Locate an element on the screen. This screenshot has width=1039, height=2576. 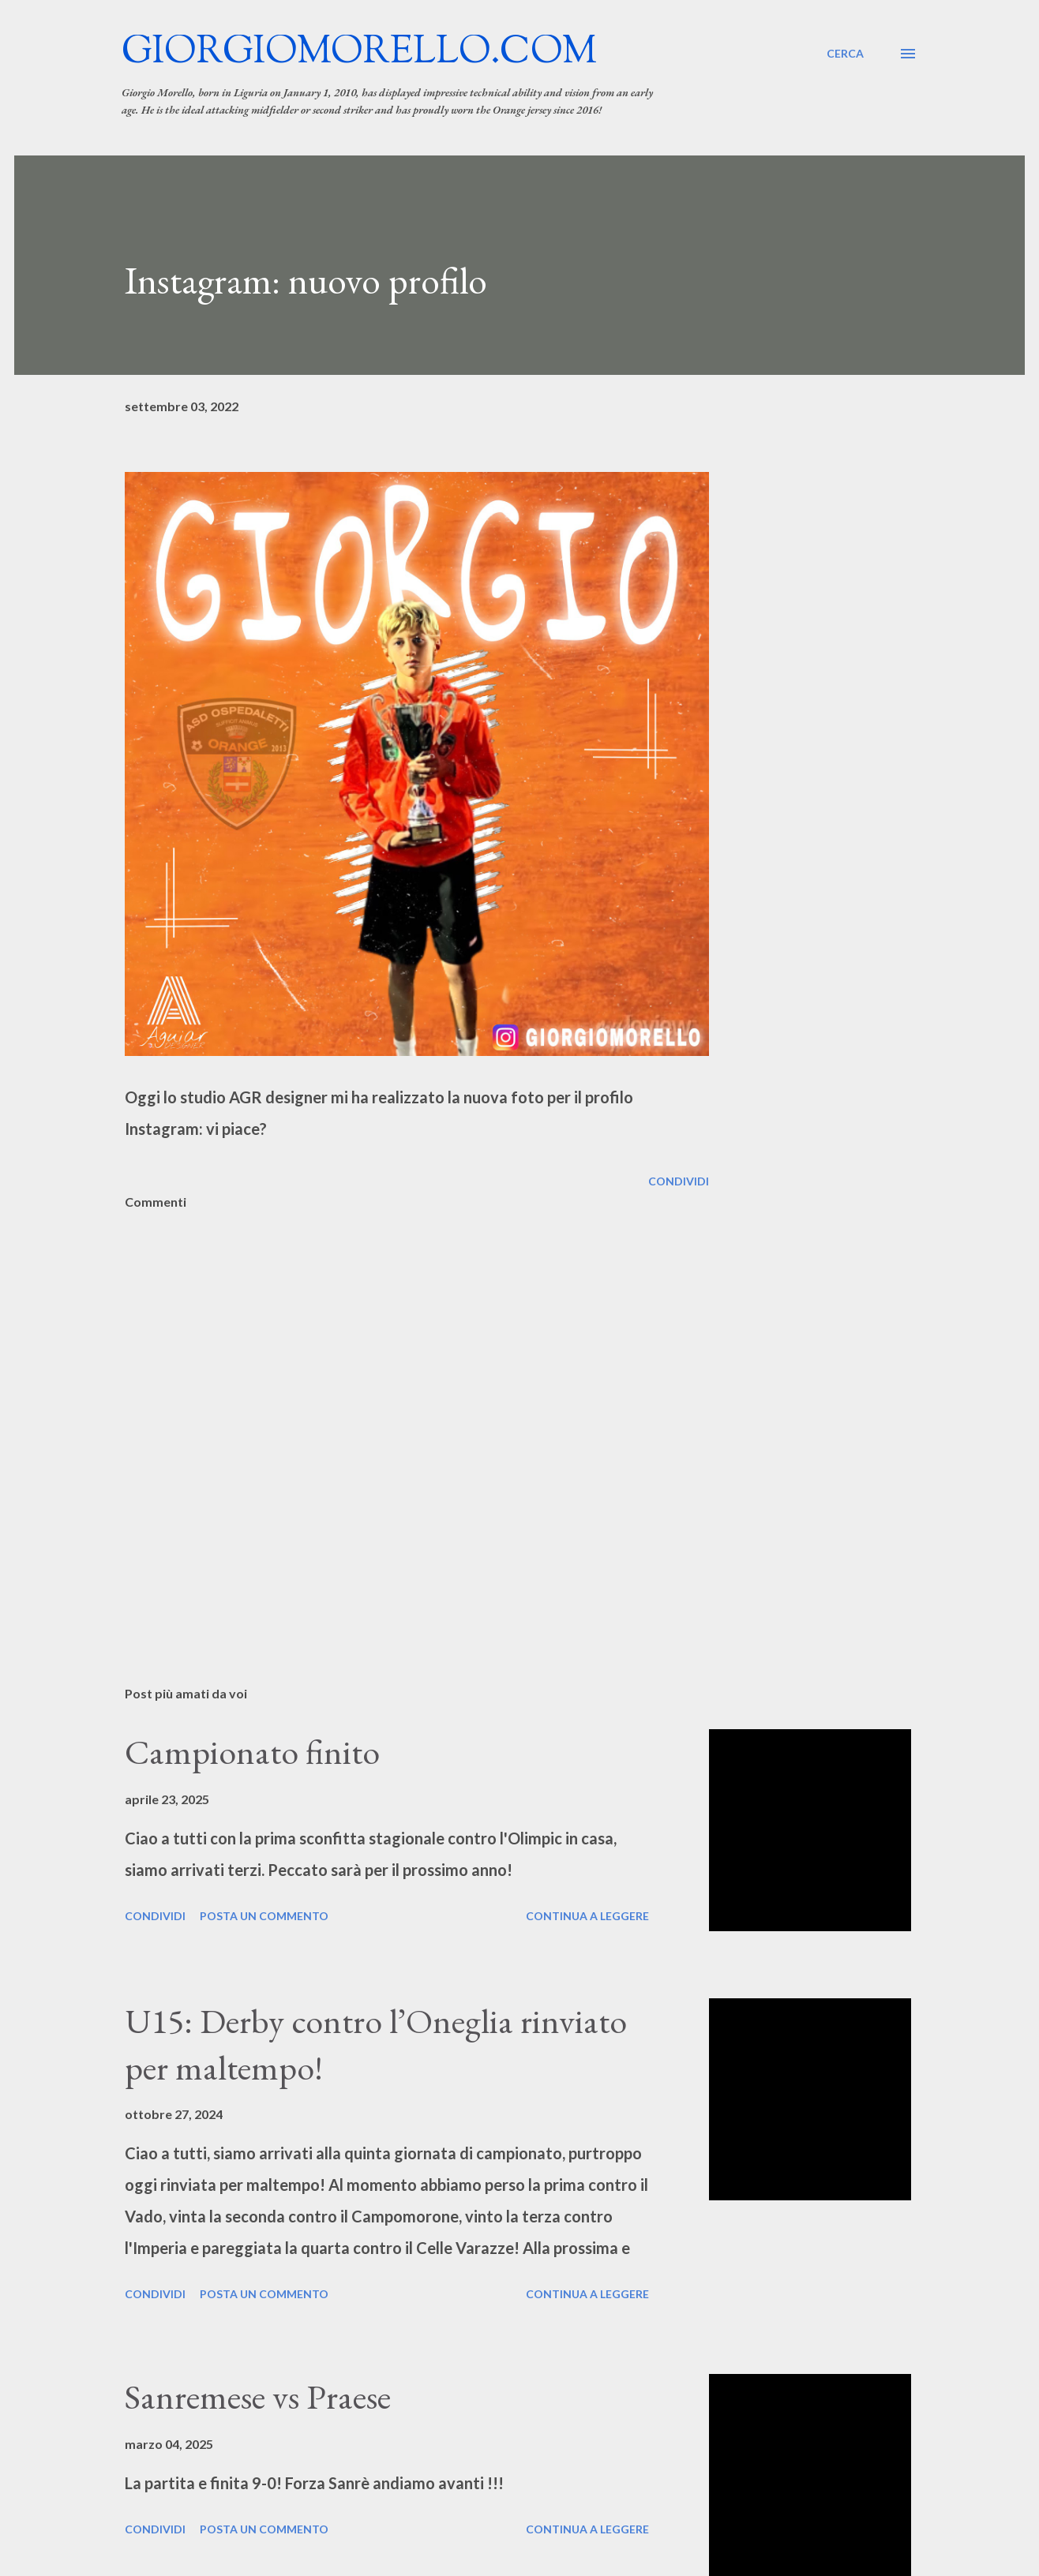
Condividi [button] is located at coordinates (678, 1181).